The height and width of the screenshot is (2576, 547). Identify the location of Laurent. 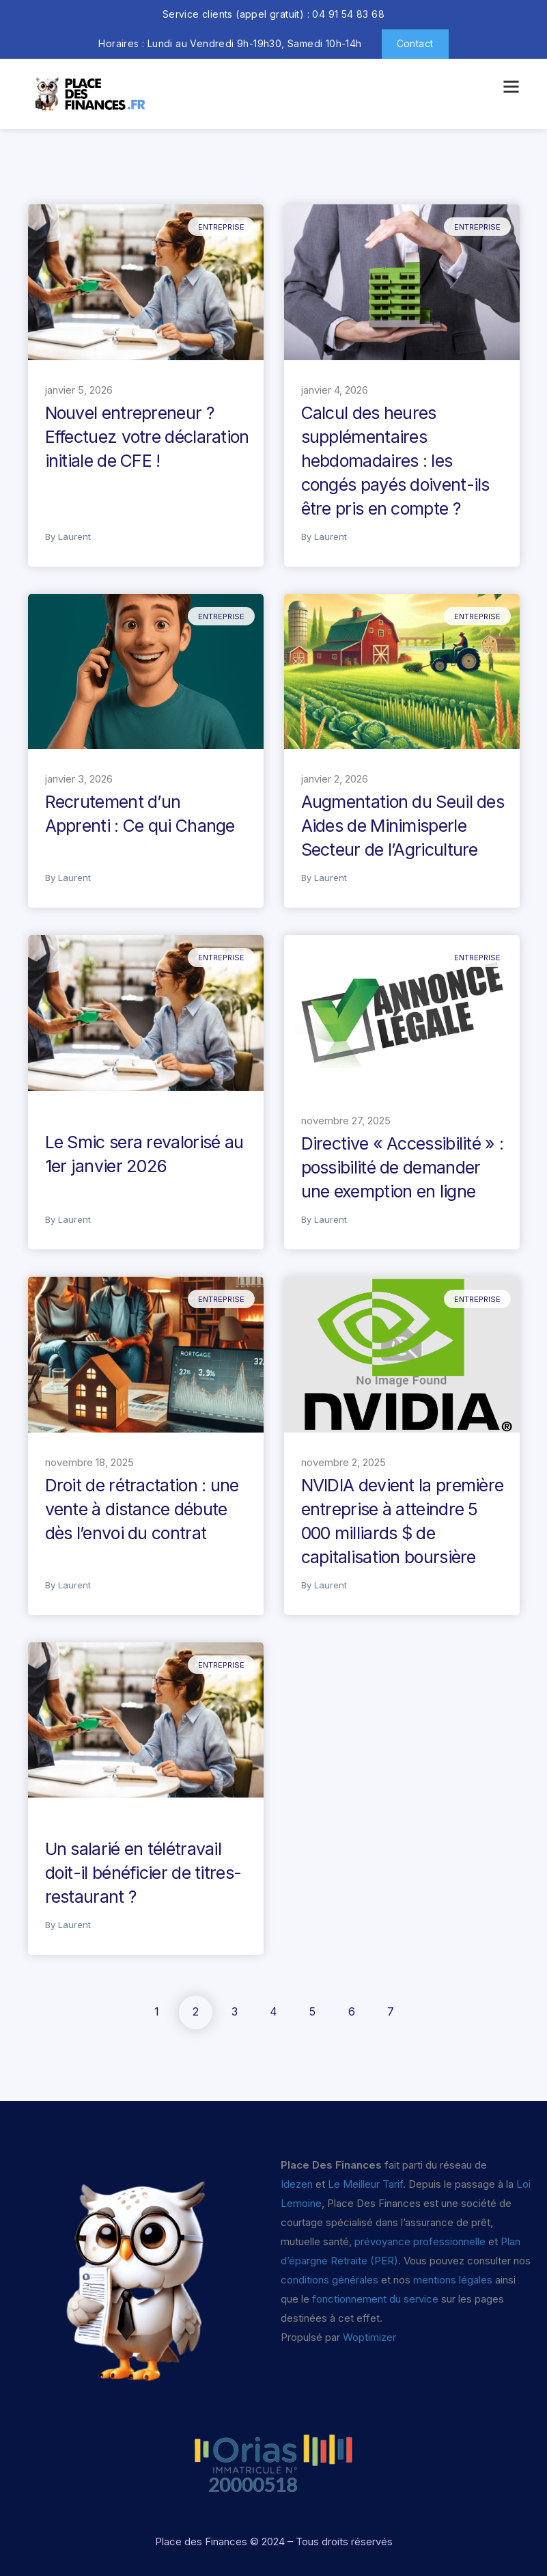
(74, 536).